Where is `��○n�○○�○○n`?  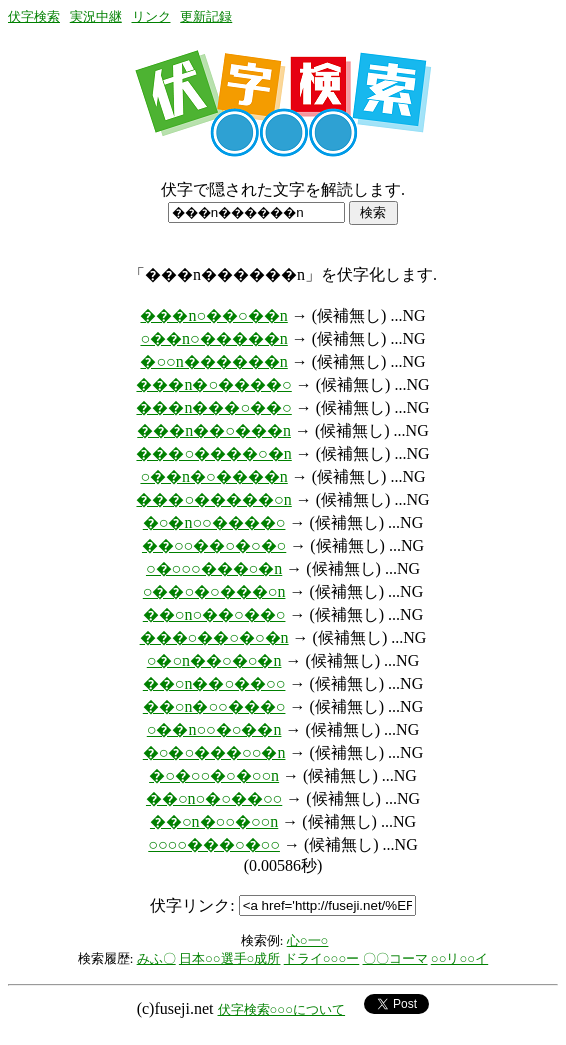
��○n�○○�○○n is located at coordinates (214, 821).